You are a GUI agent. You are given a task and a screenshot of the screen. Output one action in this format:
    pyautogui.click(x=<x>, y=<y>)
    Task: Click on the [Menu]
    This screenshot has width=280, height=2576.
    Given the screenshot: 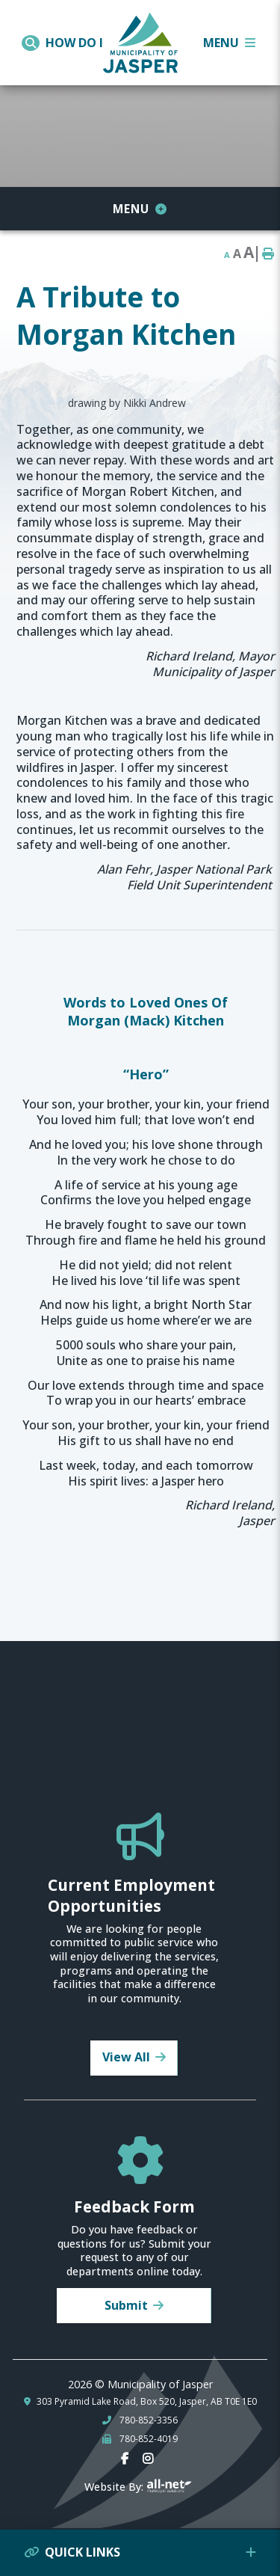 What is the action you would take?
    pyautogui.click(x=229, y=43)
    